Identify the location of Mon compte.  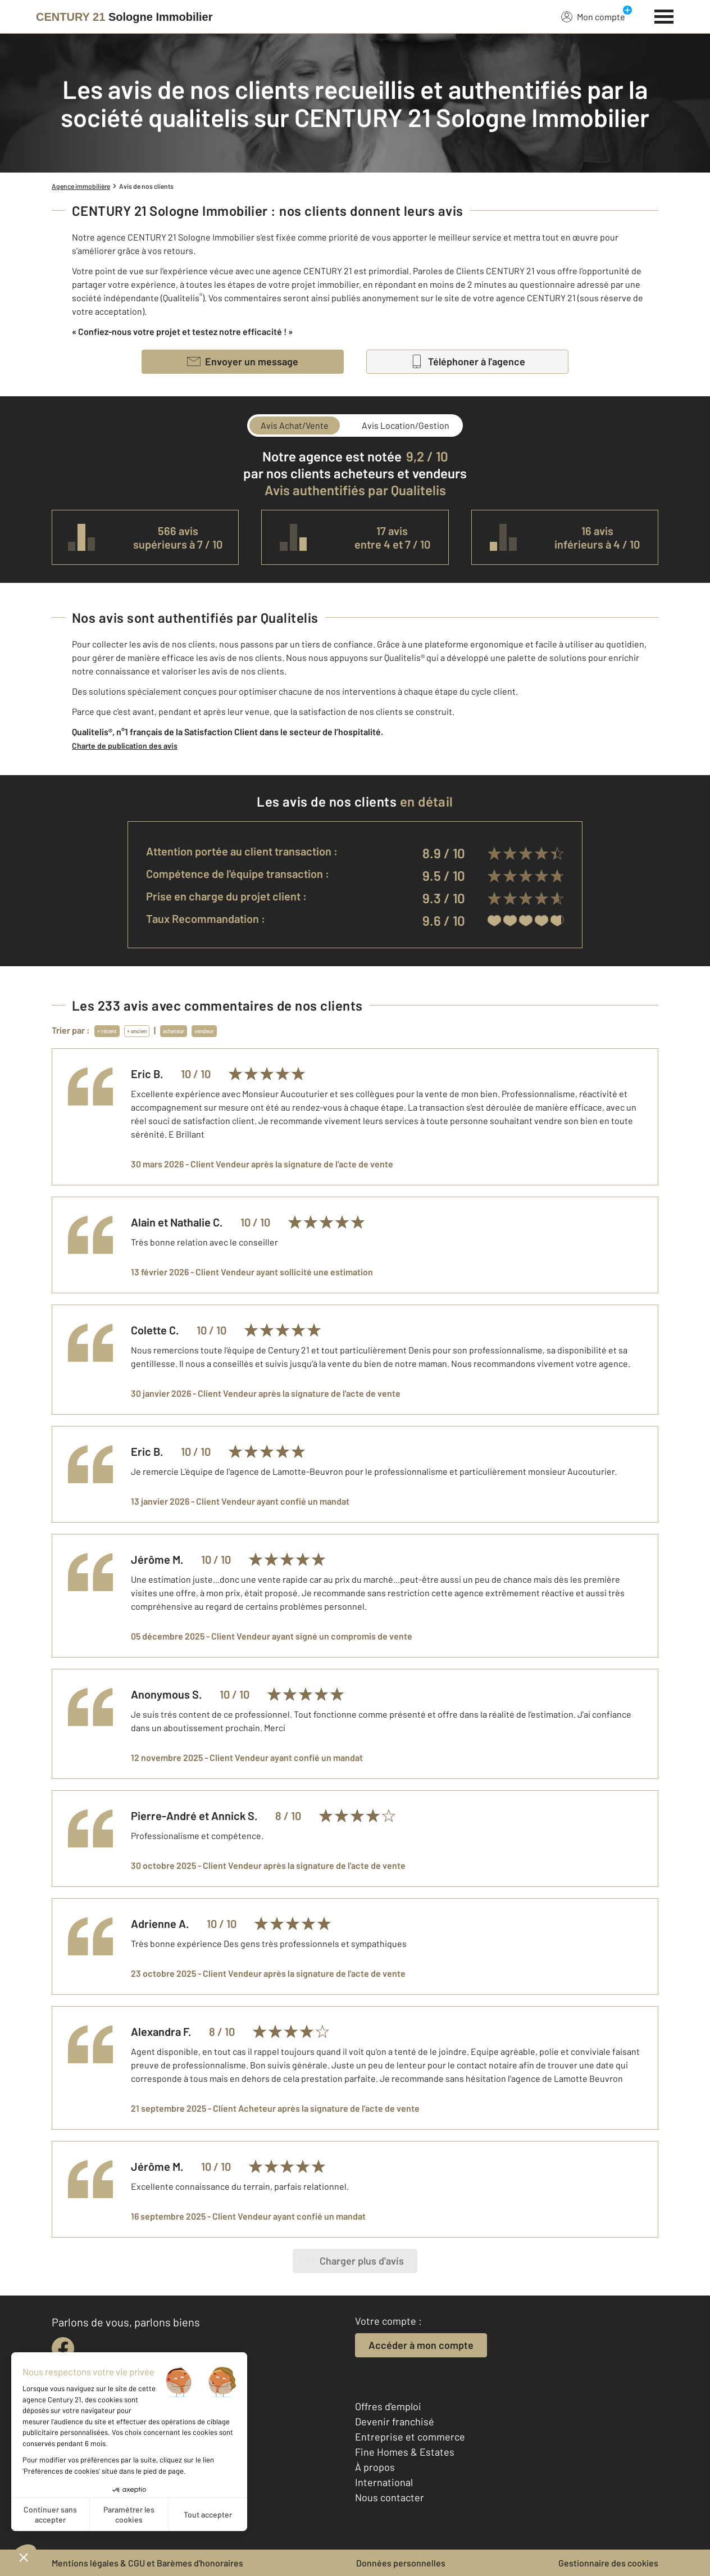
(593, 16).